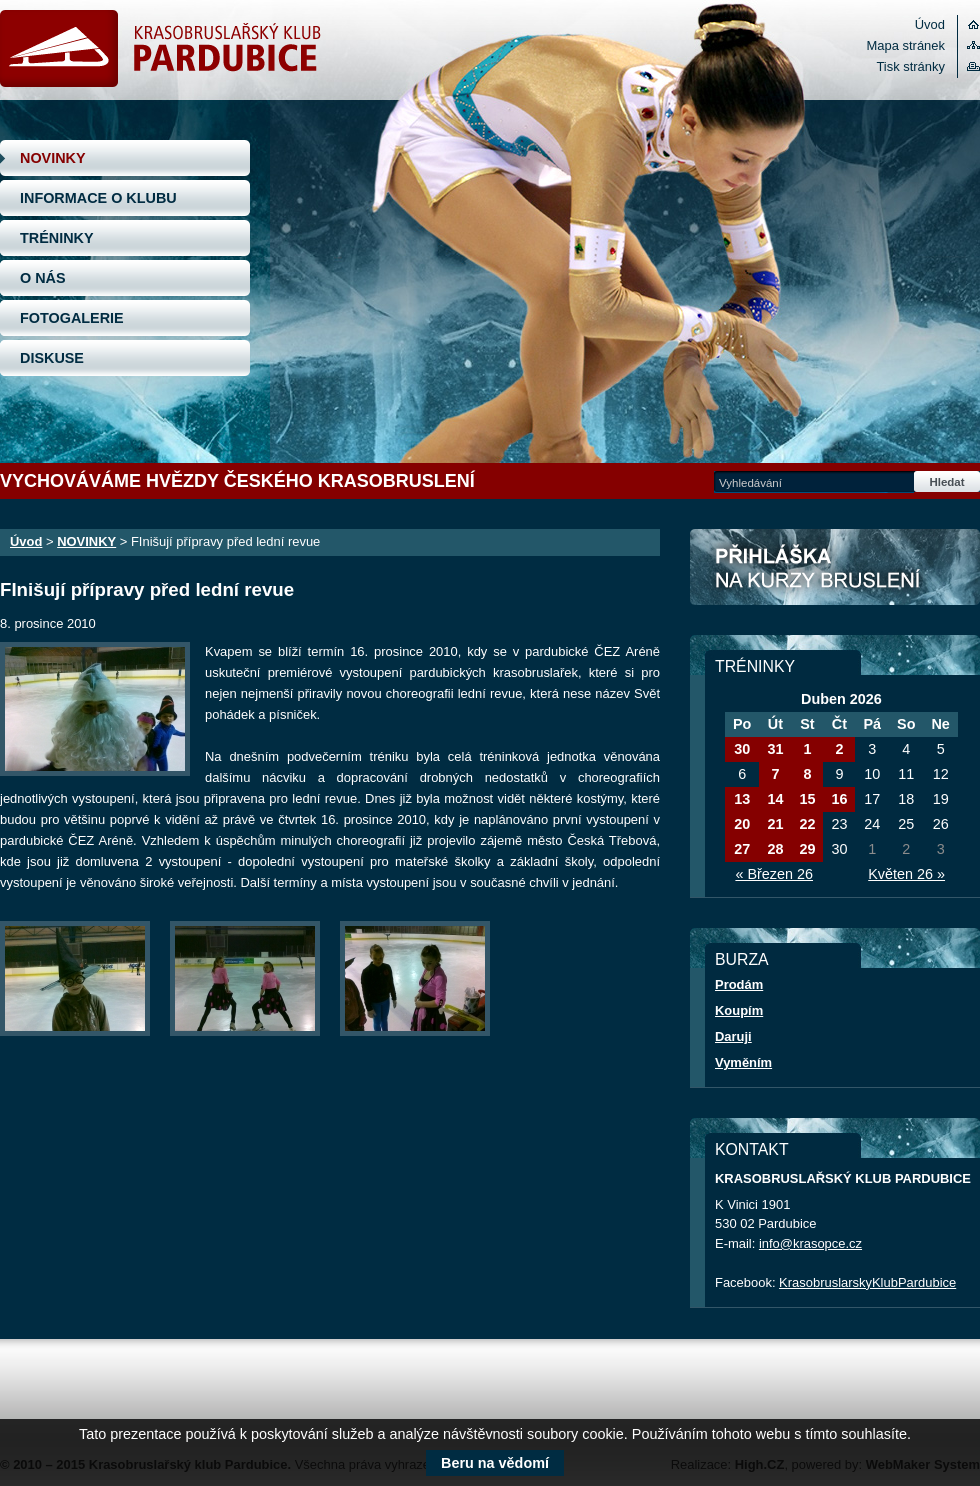 Image resolution: width=980 pixels, height=1486 pixels. Describe the element at coordinates (742, 749) in the screenshot. I see `30` at that location.